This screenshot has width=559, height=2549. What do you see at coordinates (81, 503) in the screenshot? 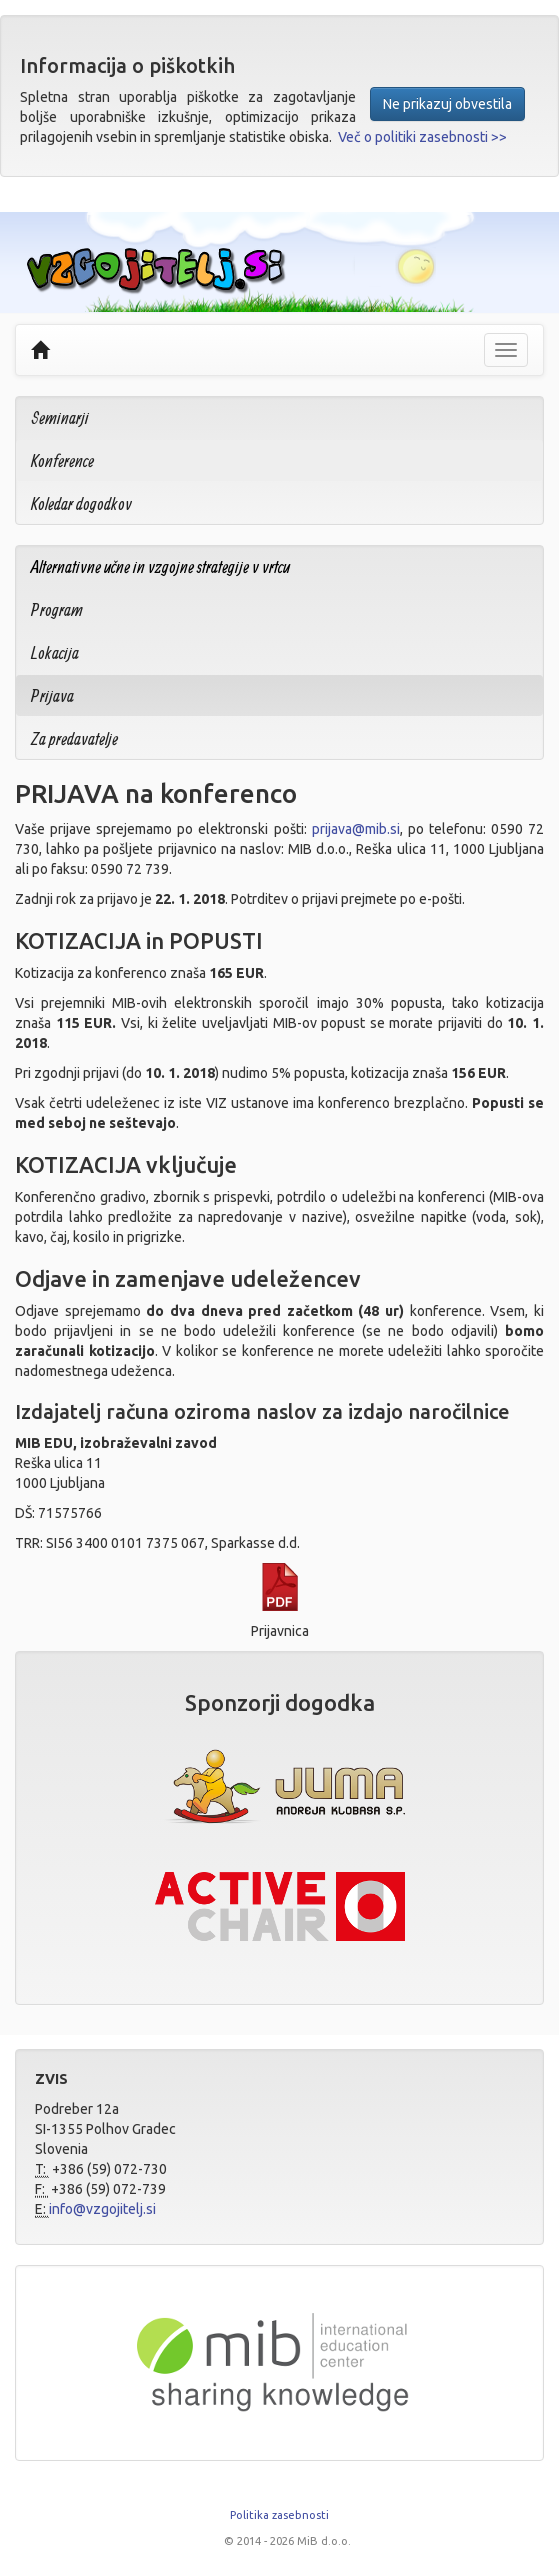
I see `Koledar dogodkov` at bounding box center [81, 503].